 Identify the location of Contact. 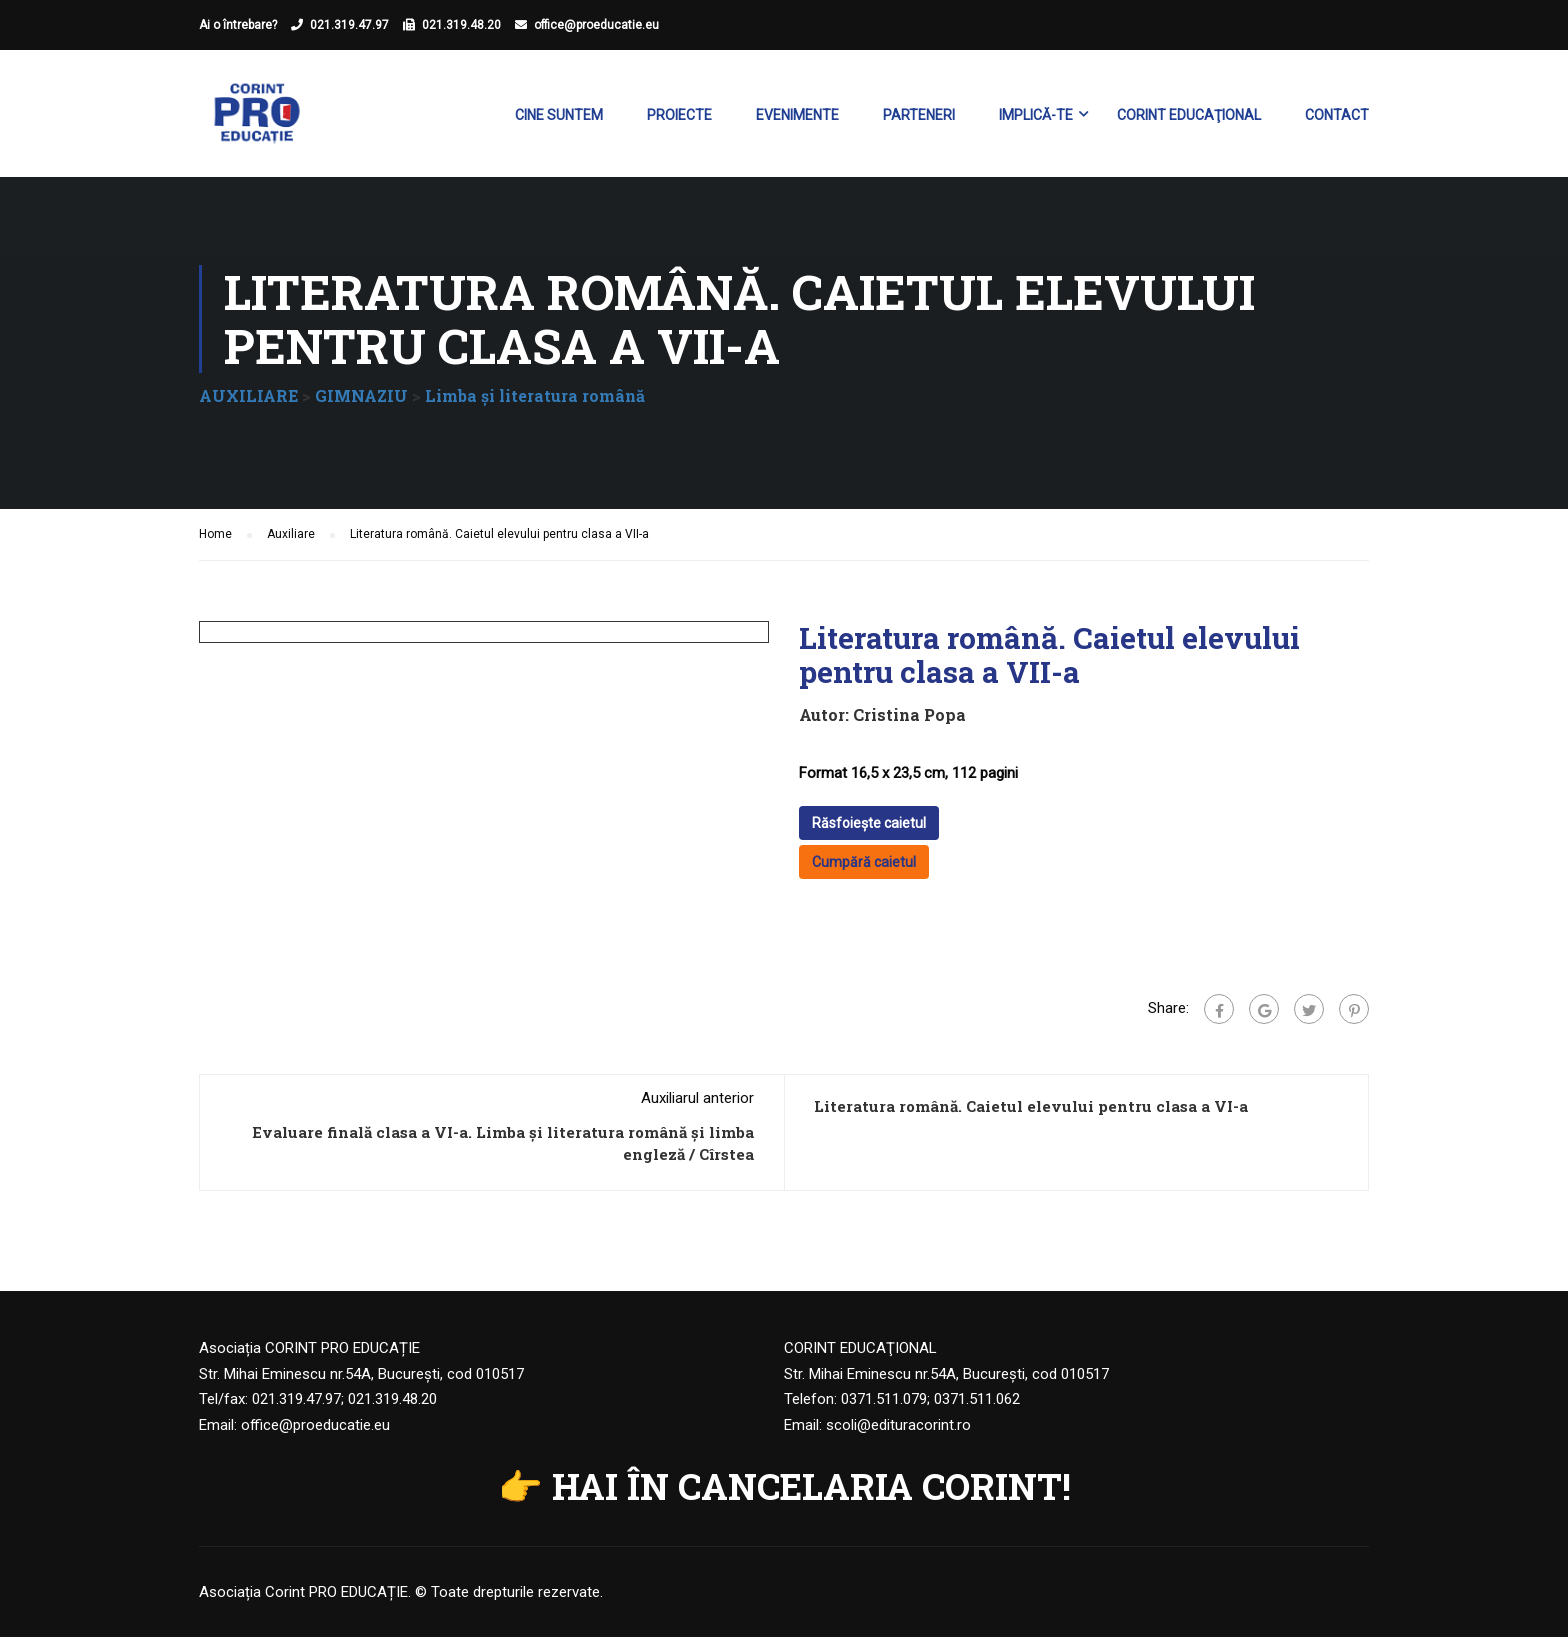
(1337, 116).